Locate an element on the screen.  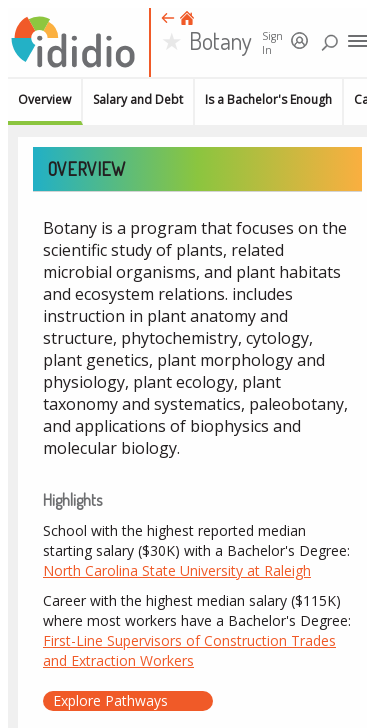
North Carolina State University at Raleigh is located at coordinates (177, 570).